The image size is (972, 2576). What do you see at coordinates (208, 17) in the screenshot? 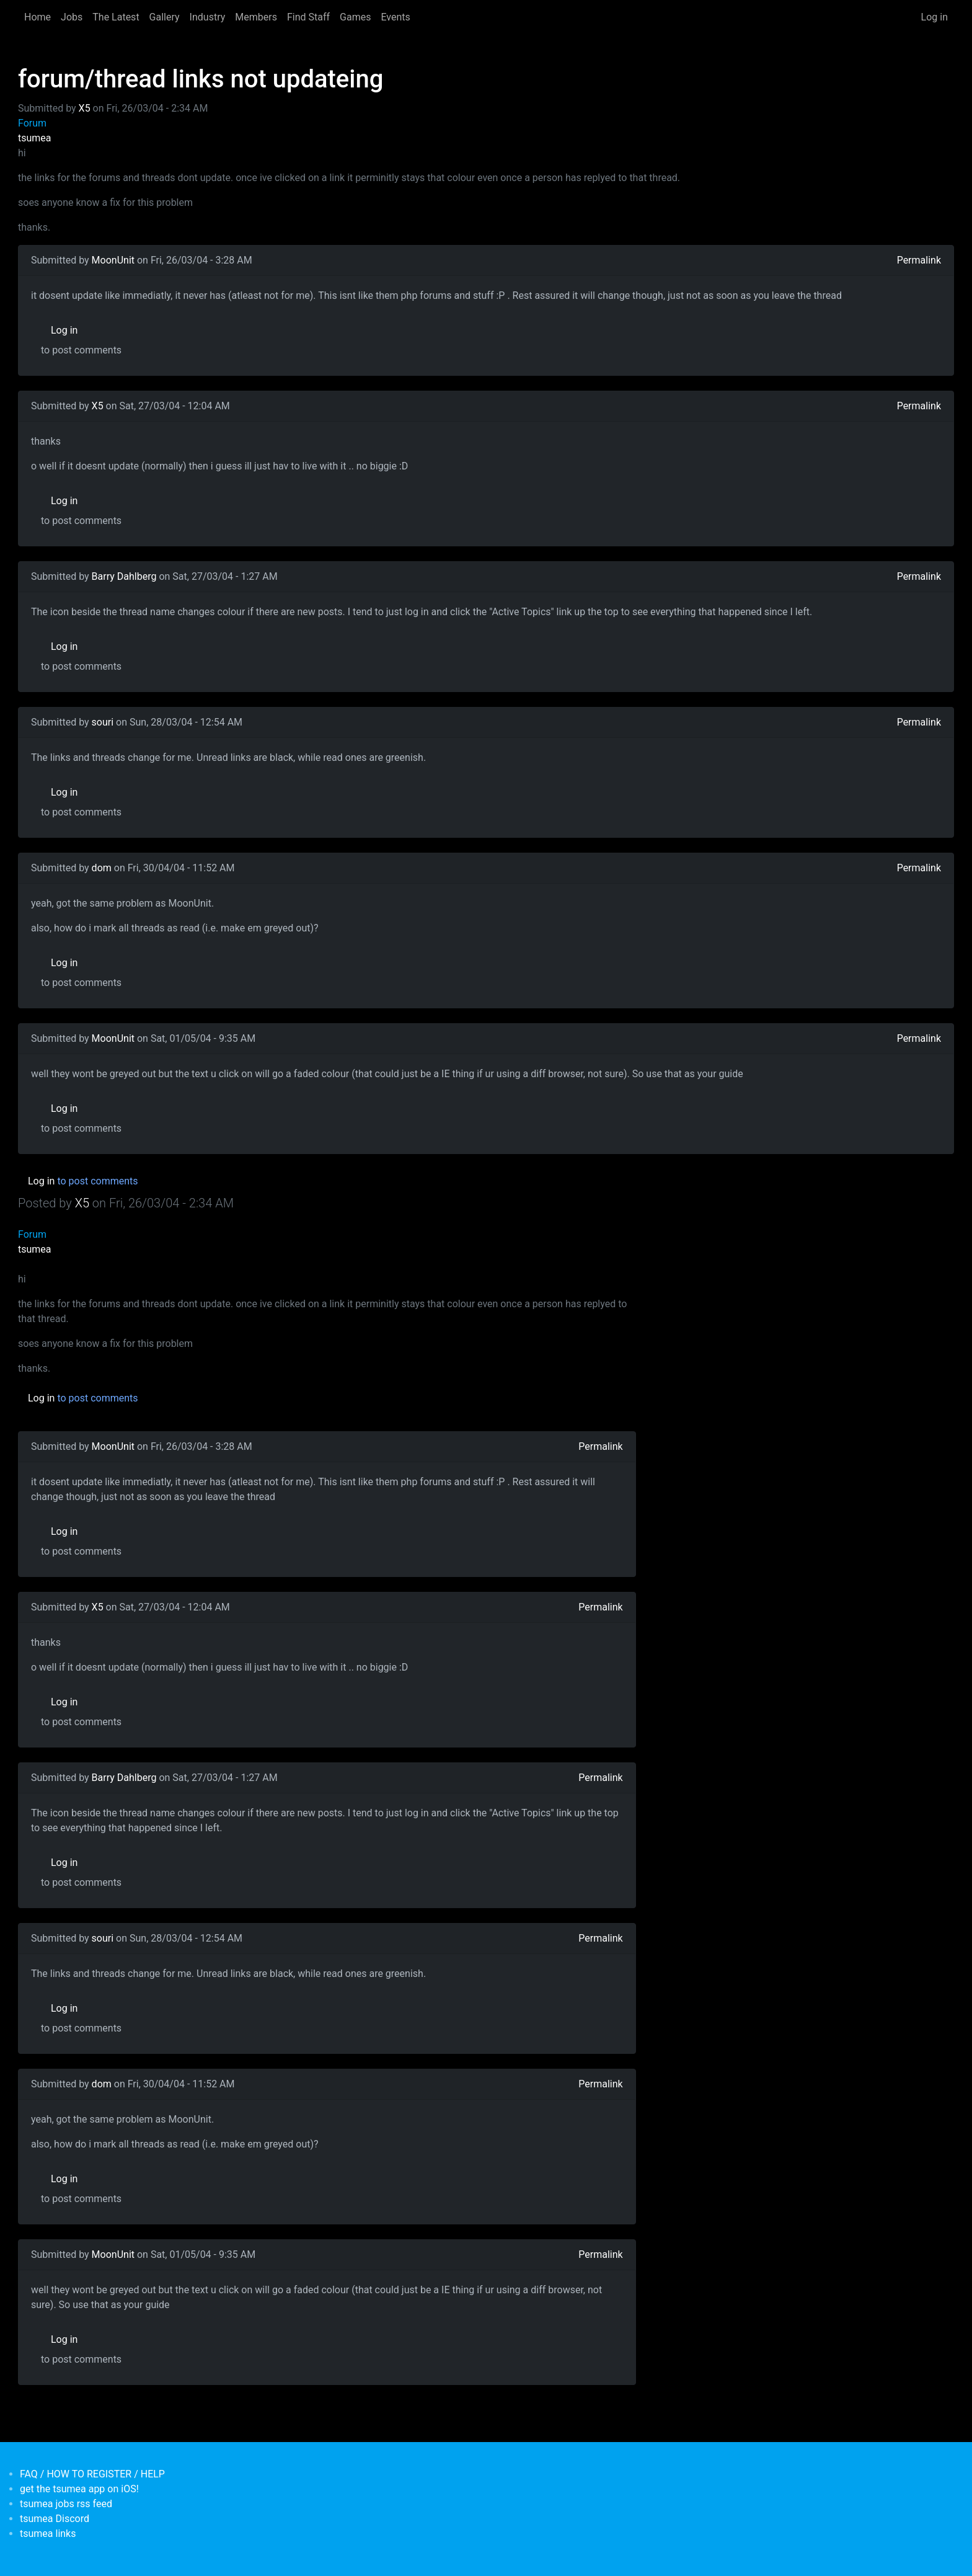
I see `Industry` at bounding box center [208, 17].